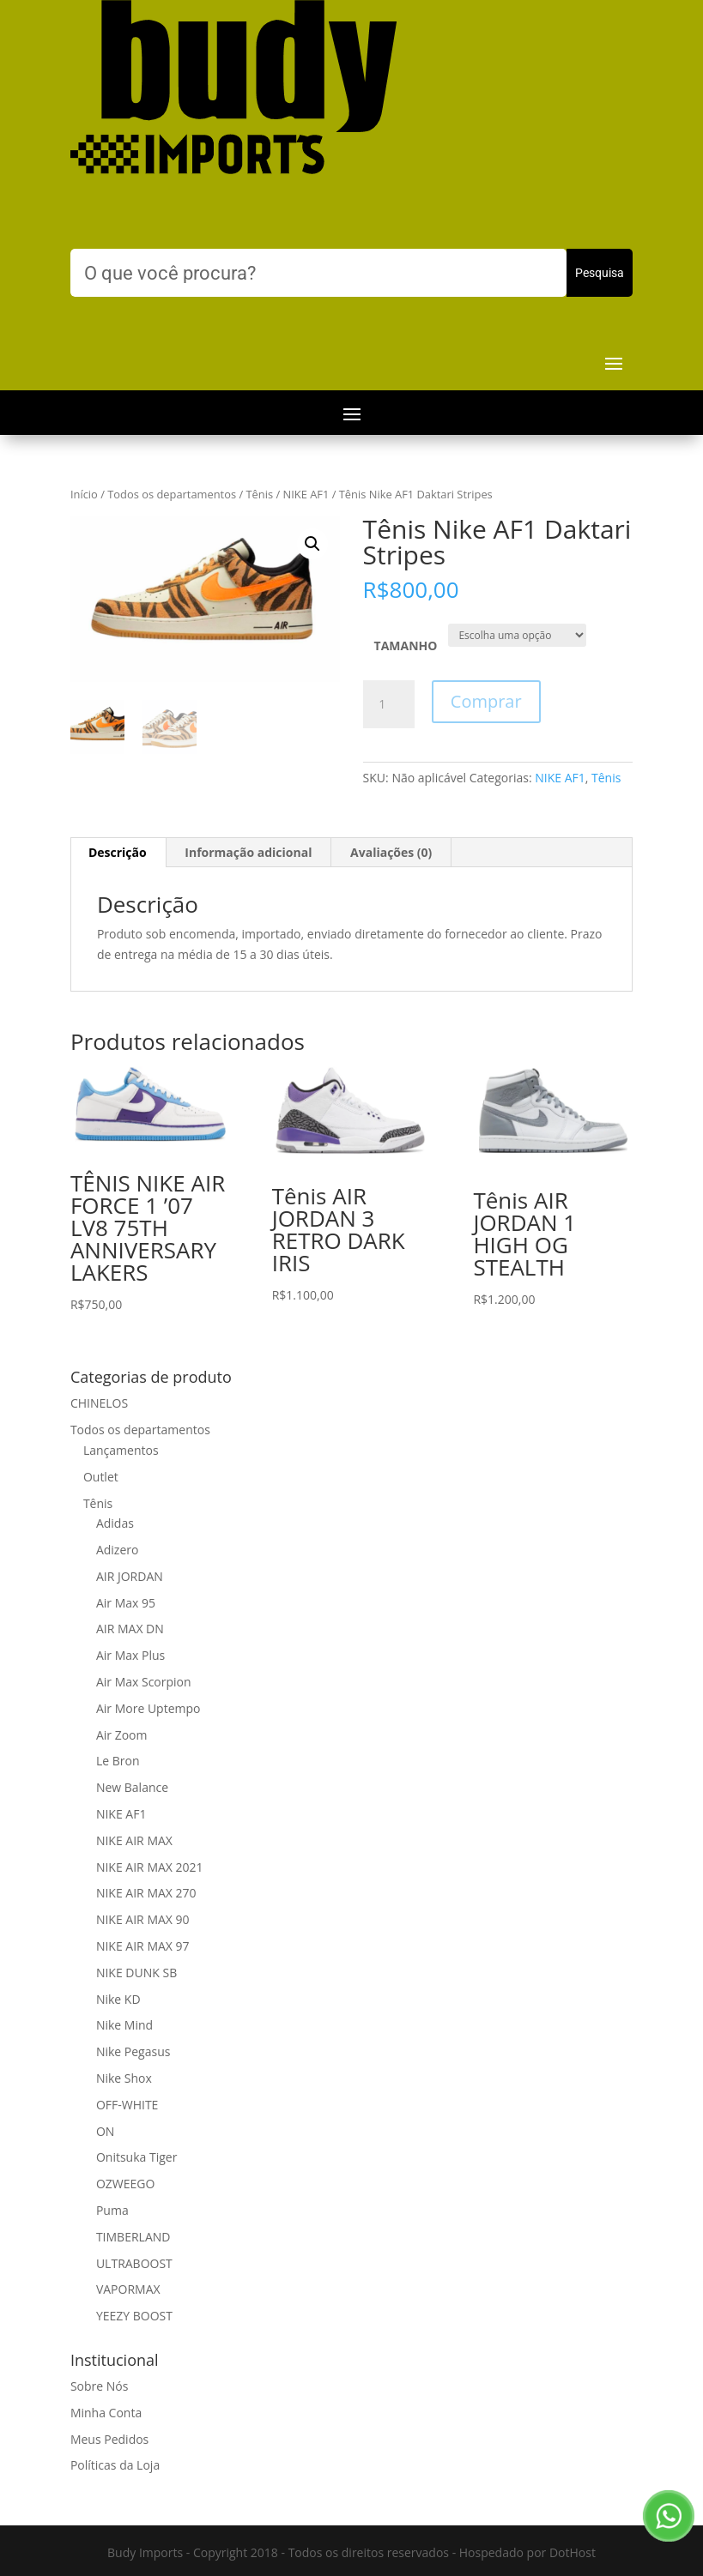  Describe the element at coordinates (130, 1655) in the screenshot. I see `Air Max Plus` at that location.